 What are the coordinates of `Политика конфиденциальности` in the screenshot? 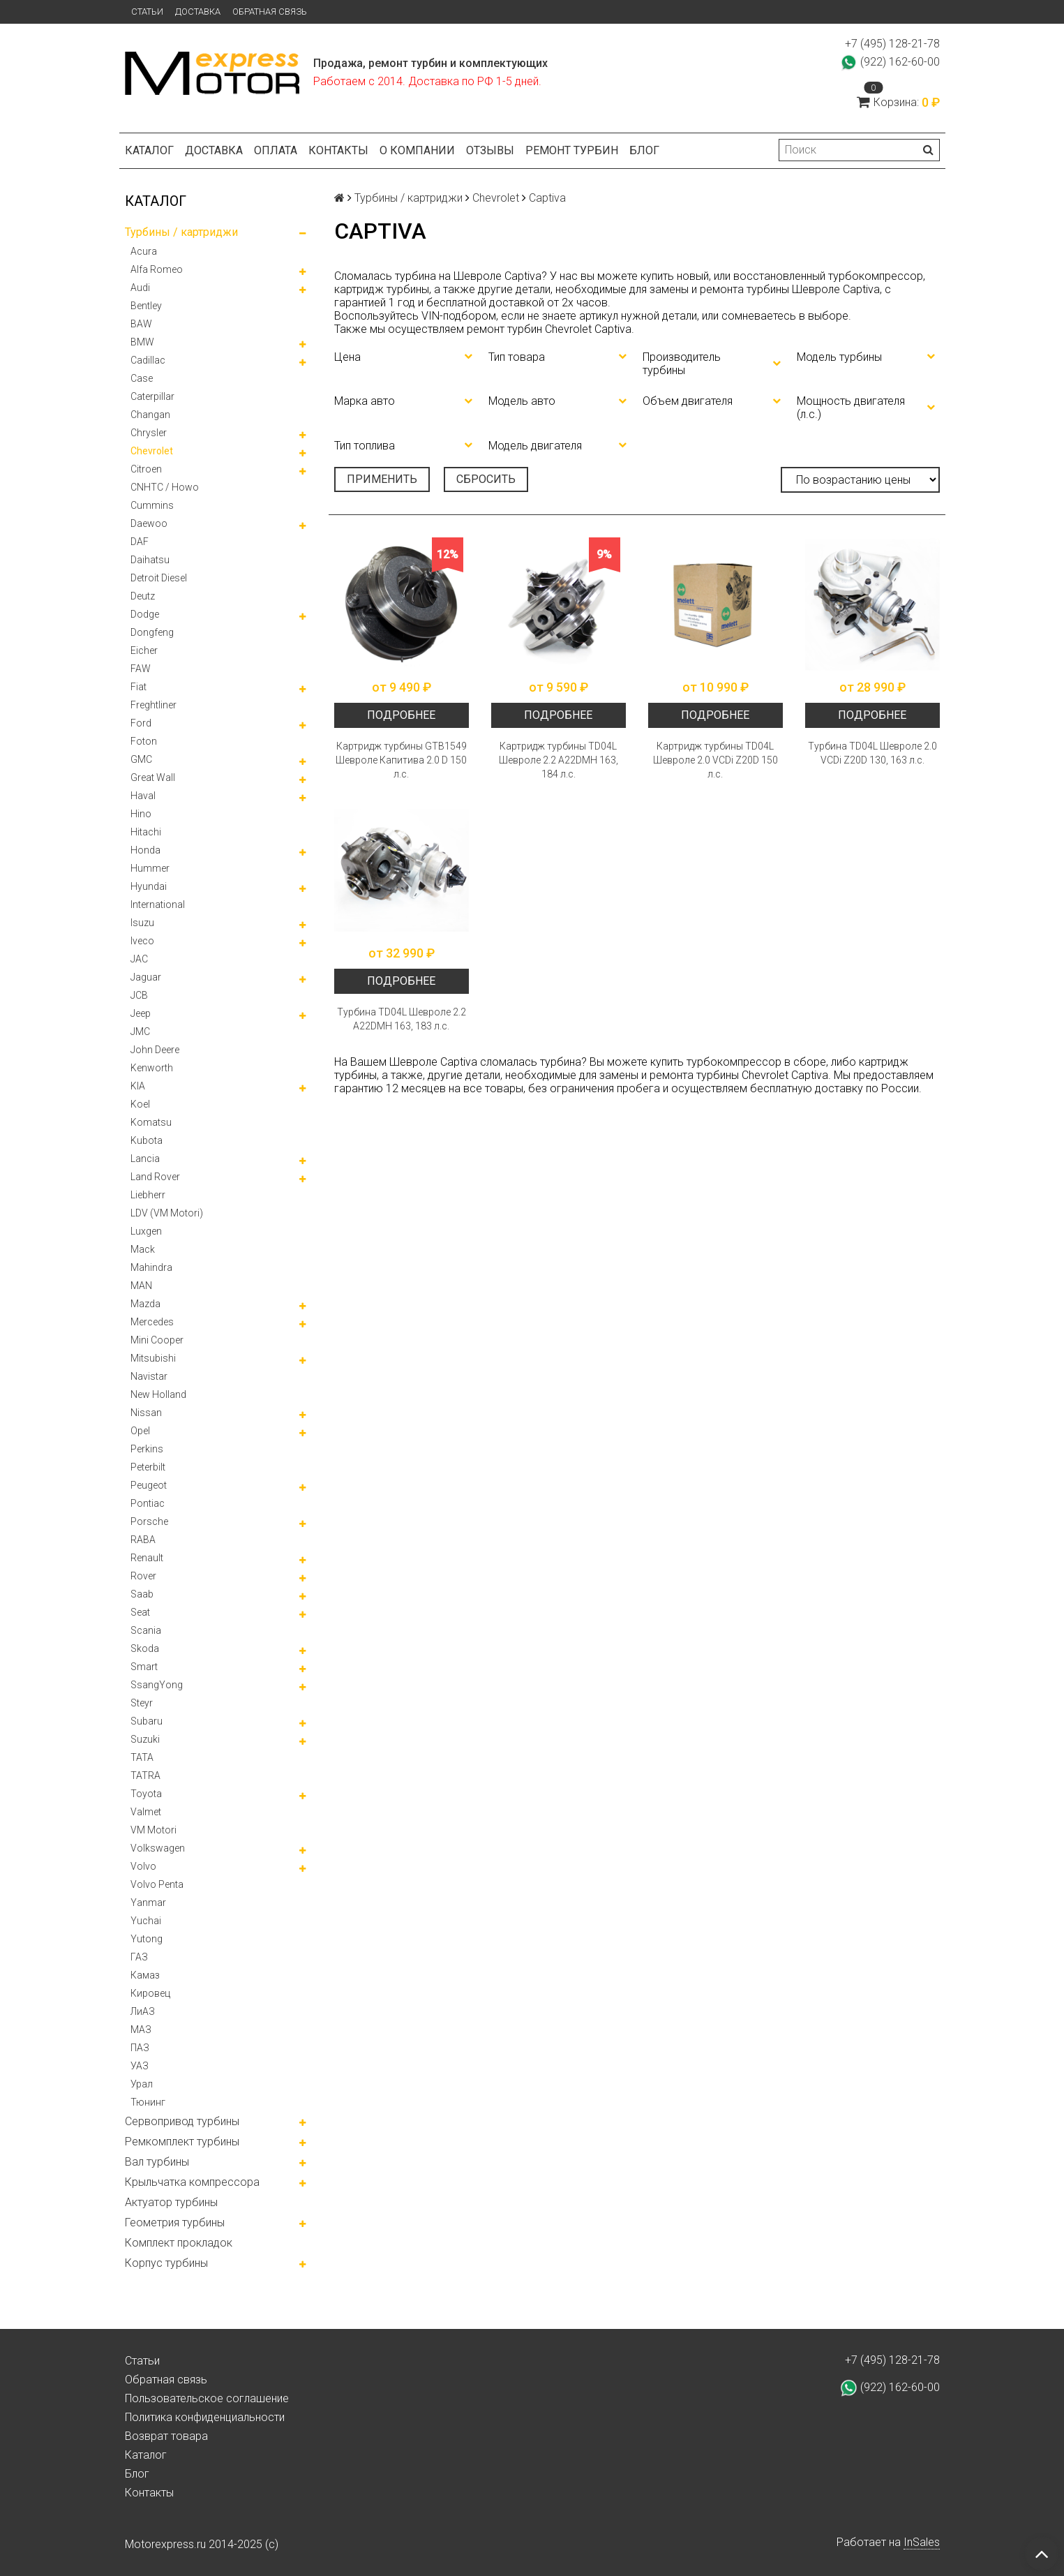 It's located at (205, 2417).